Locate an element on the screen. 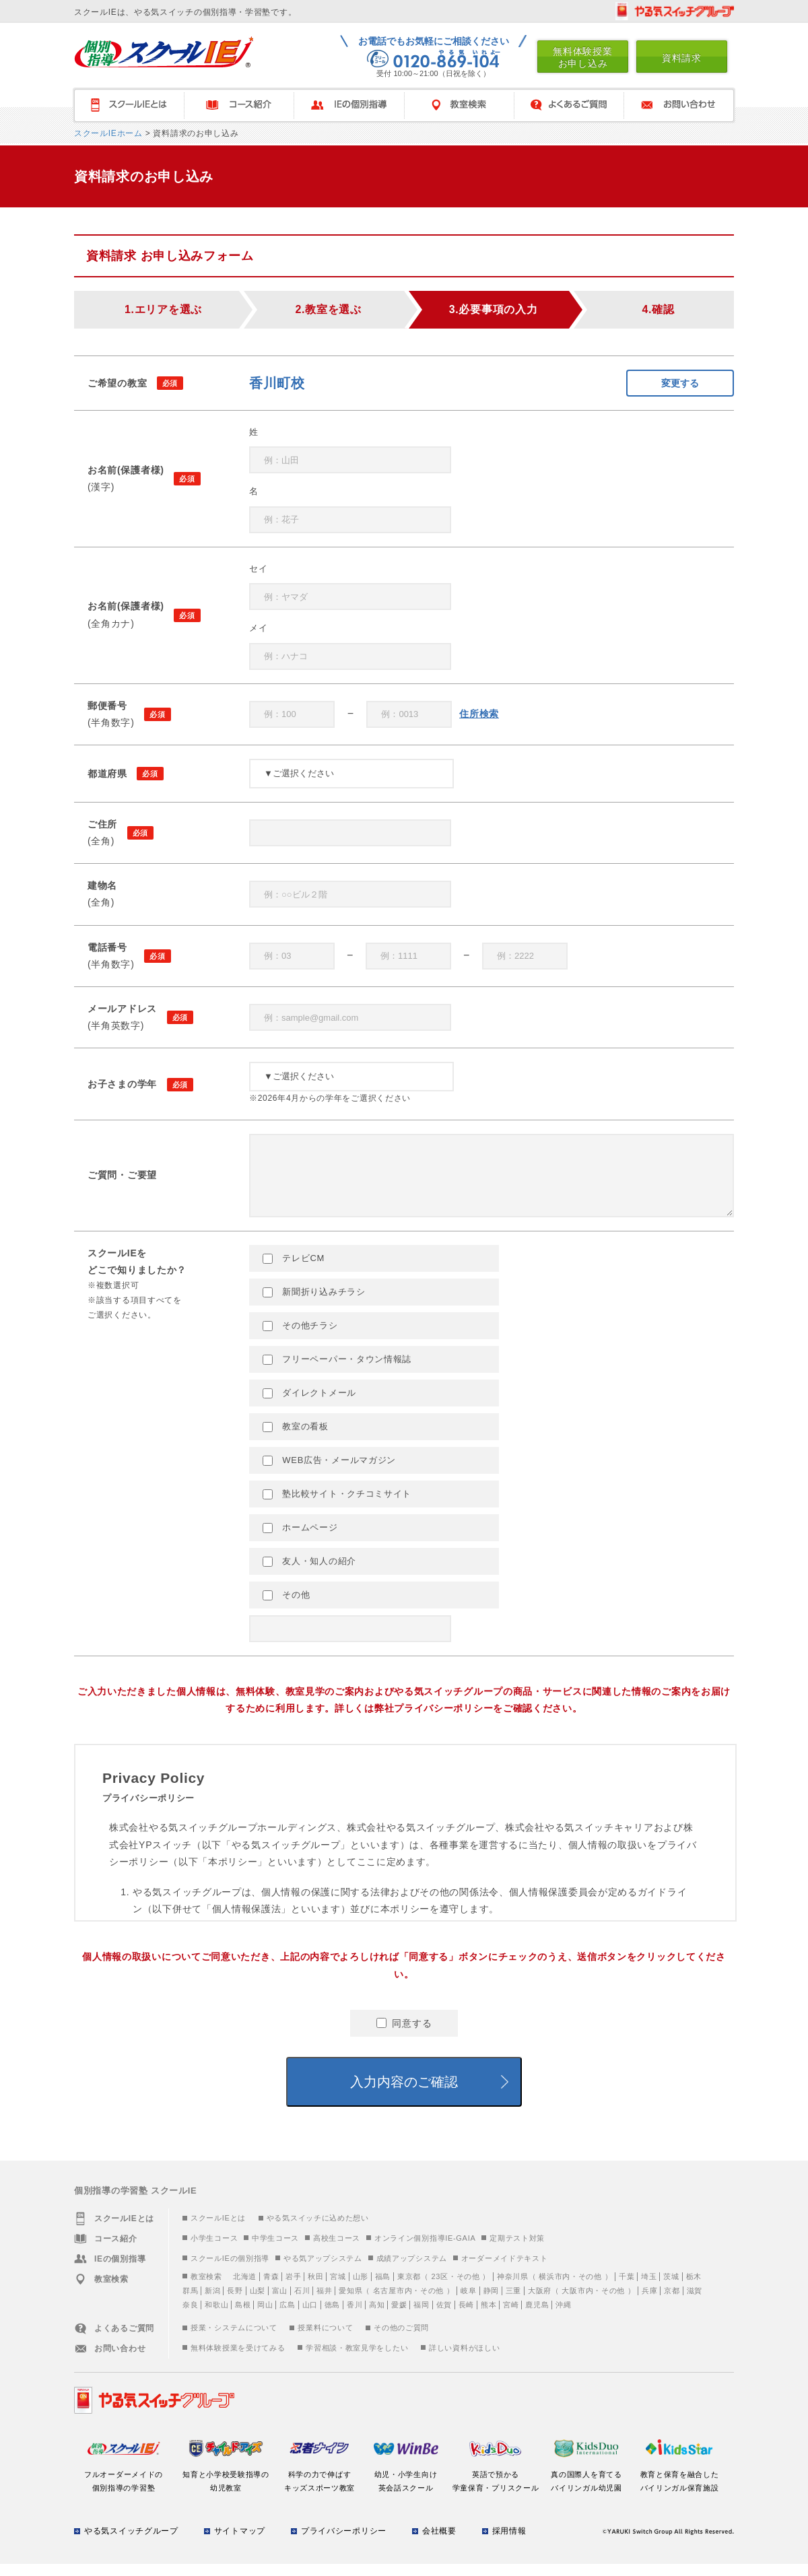  名古屋市内 is located at coordinates (393, 2303).